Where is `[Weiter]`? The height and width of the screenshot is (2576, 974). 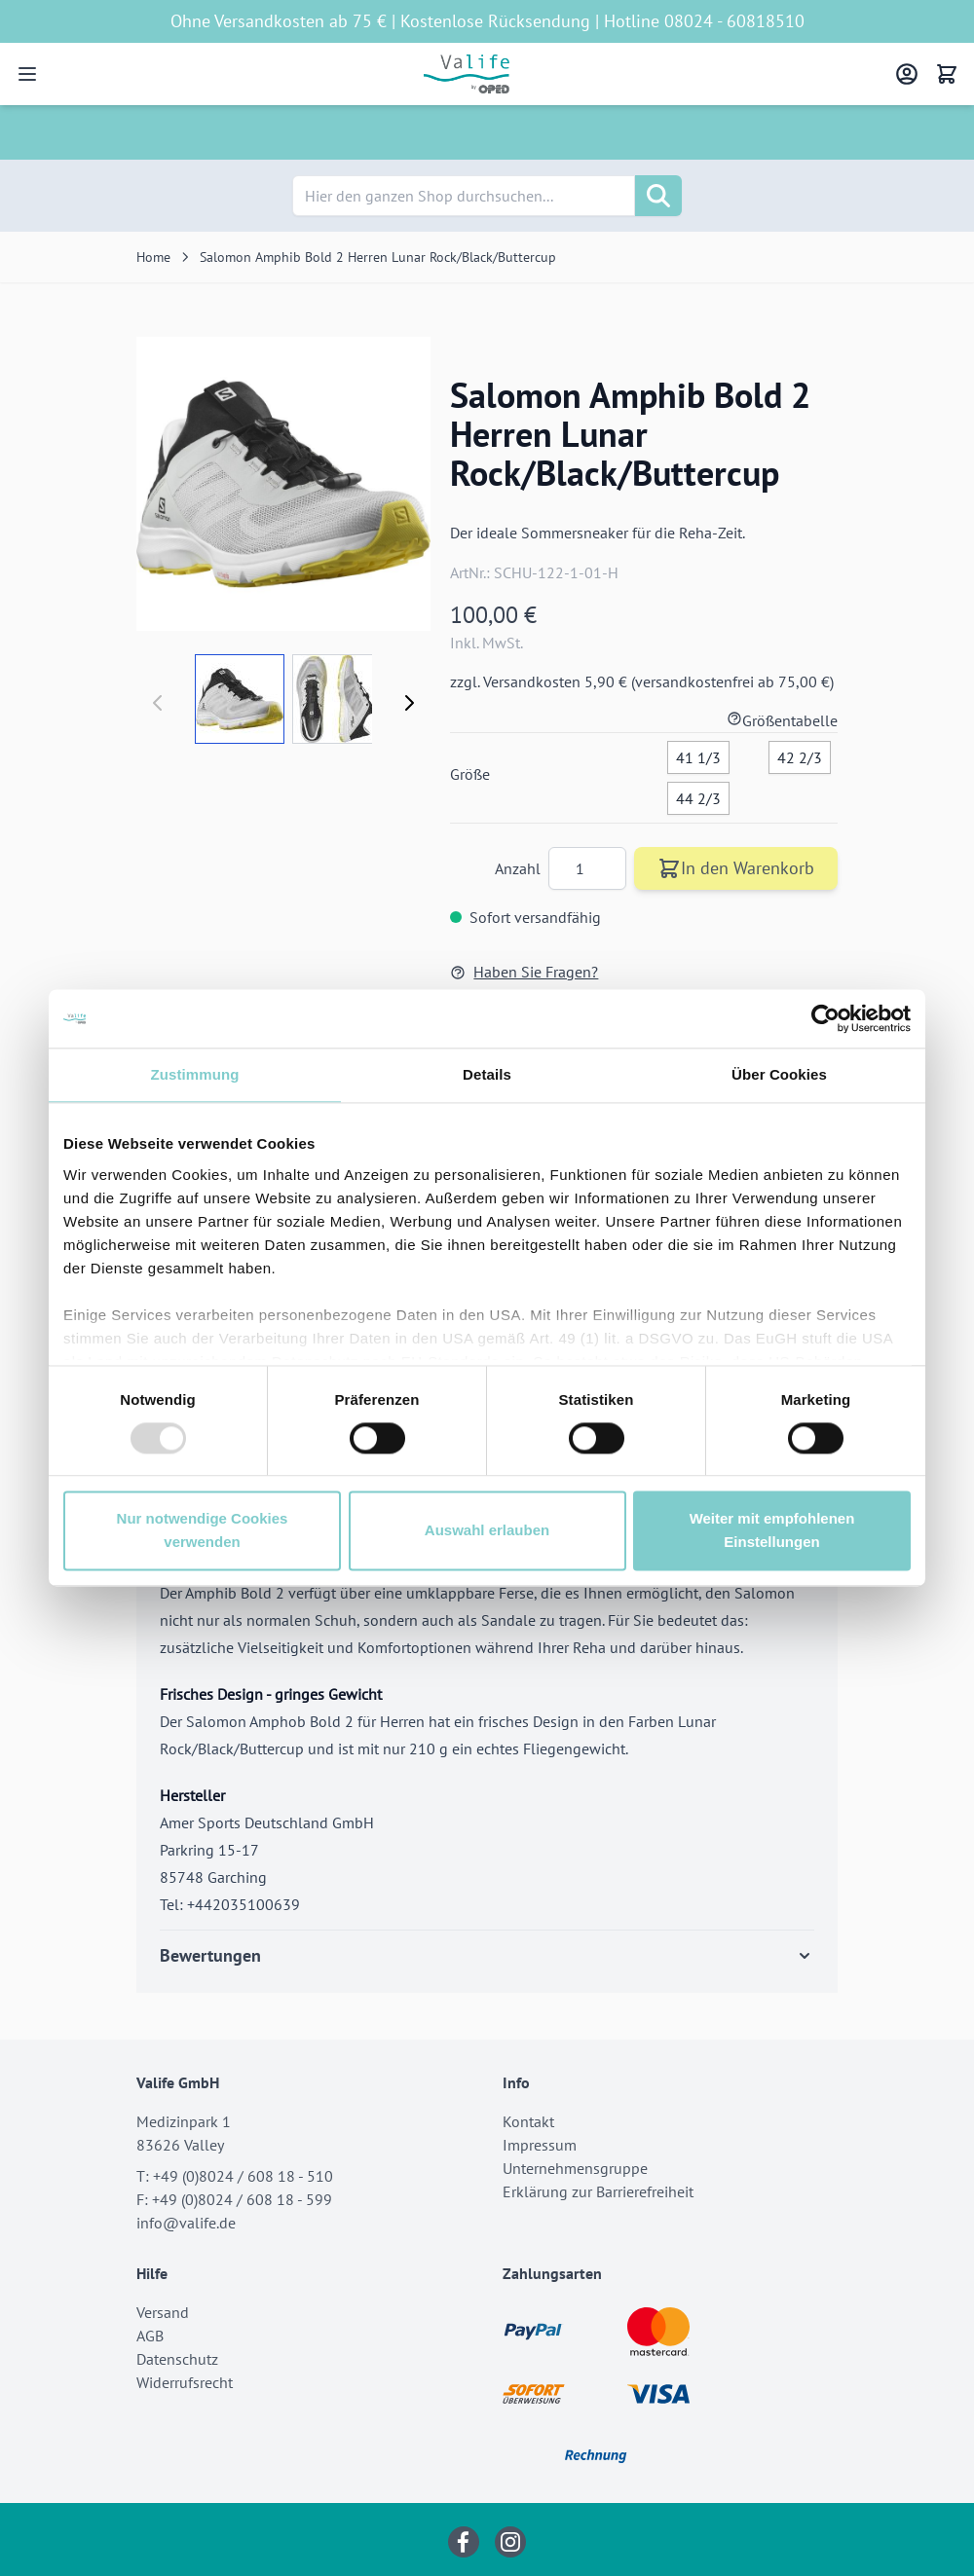
[Weiter] is located at coordinates (409, 703).